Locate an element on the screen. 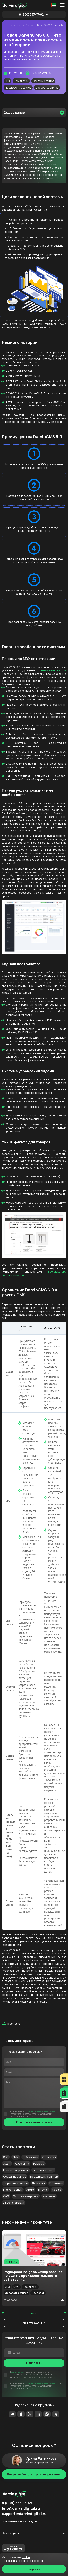 The height and width of the screenshot is (2576, 68). Маркетплейсы is located at coordinates (12, 2189).